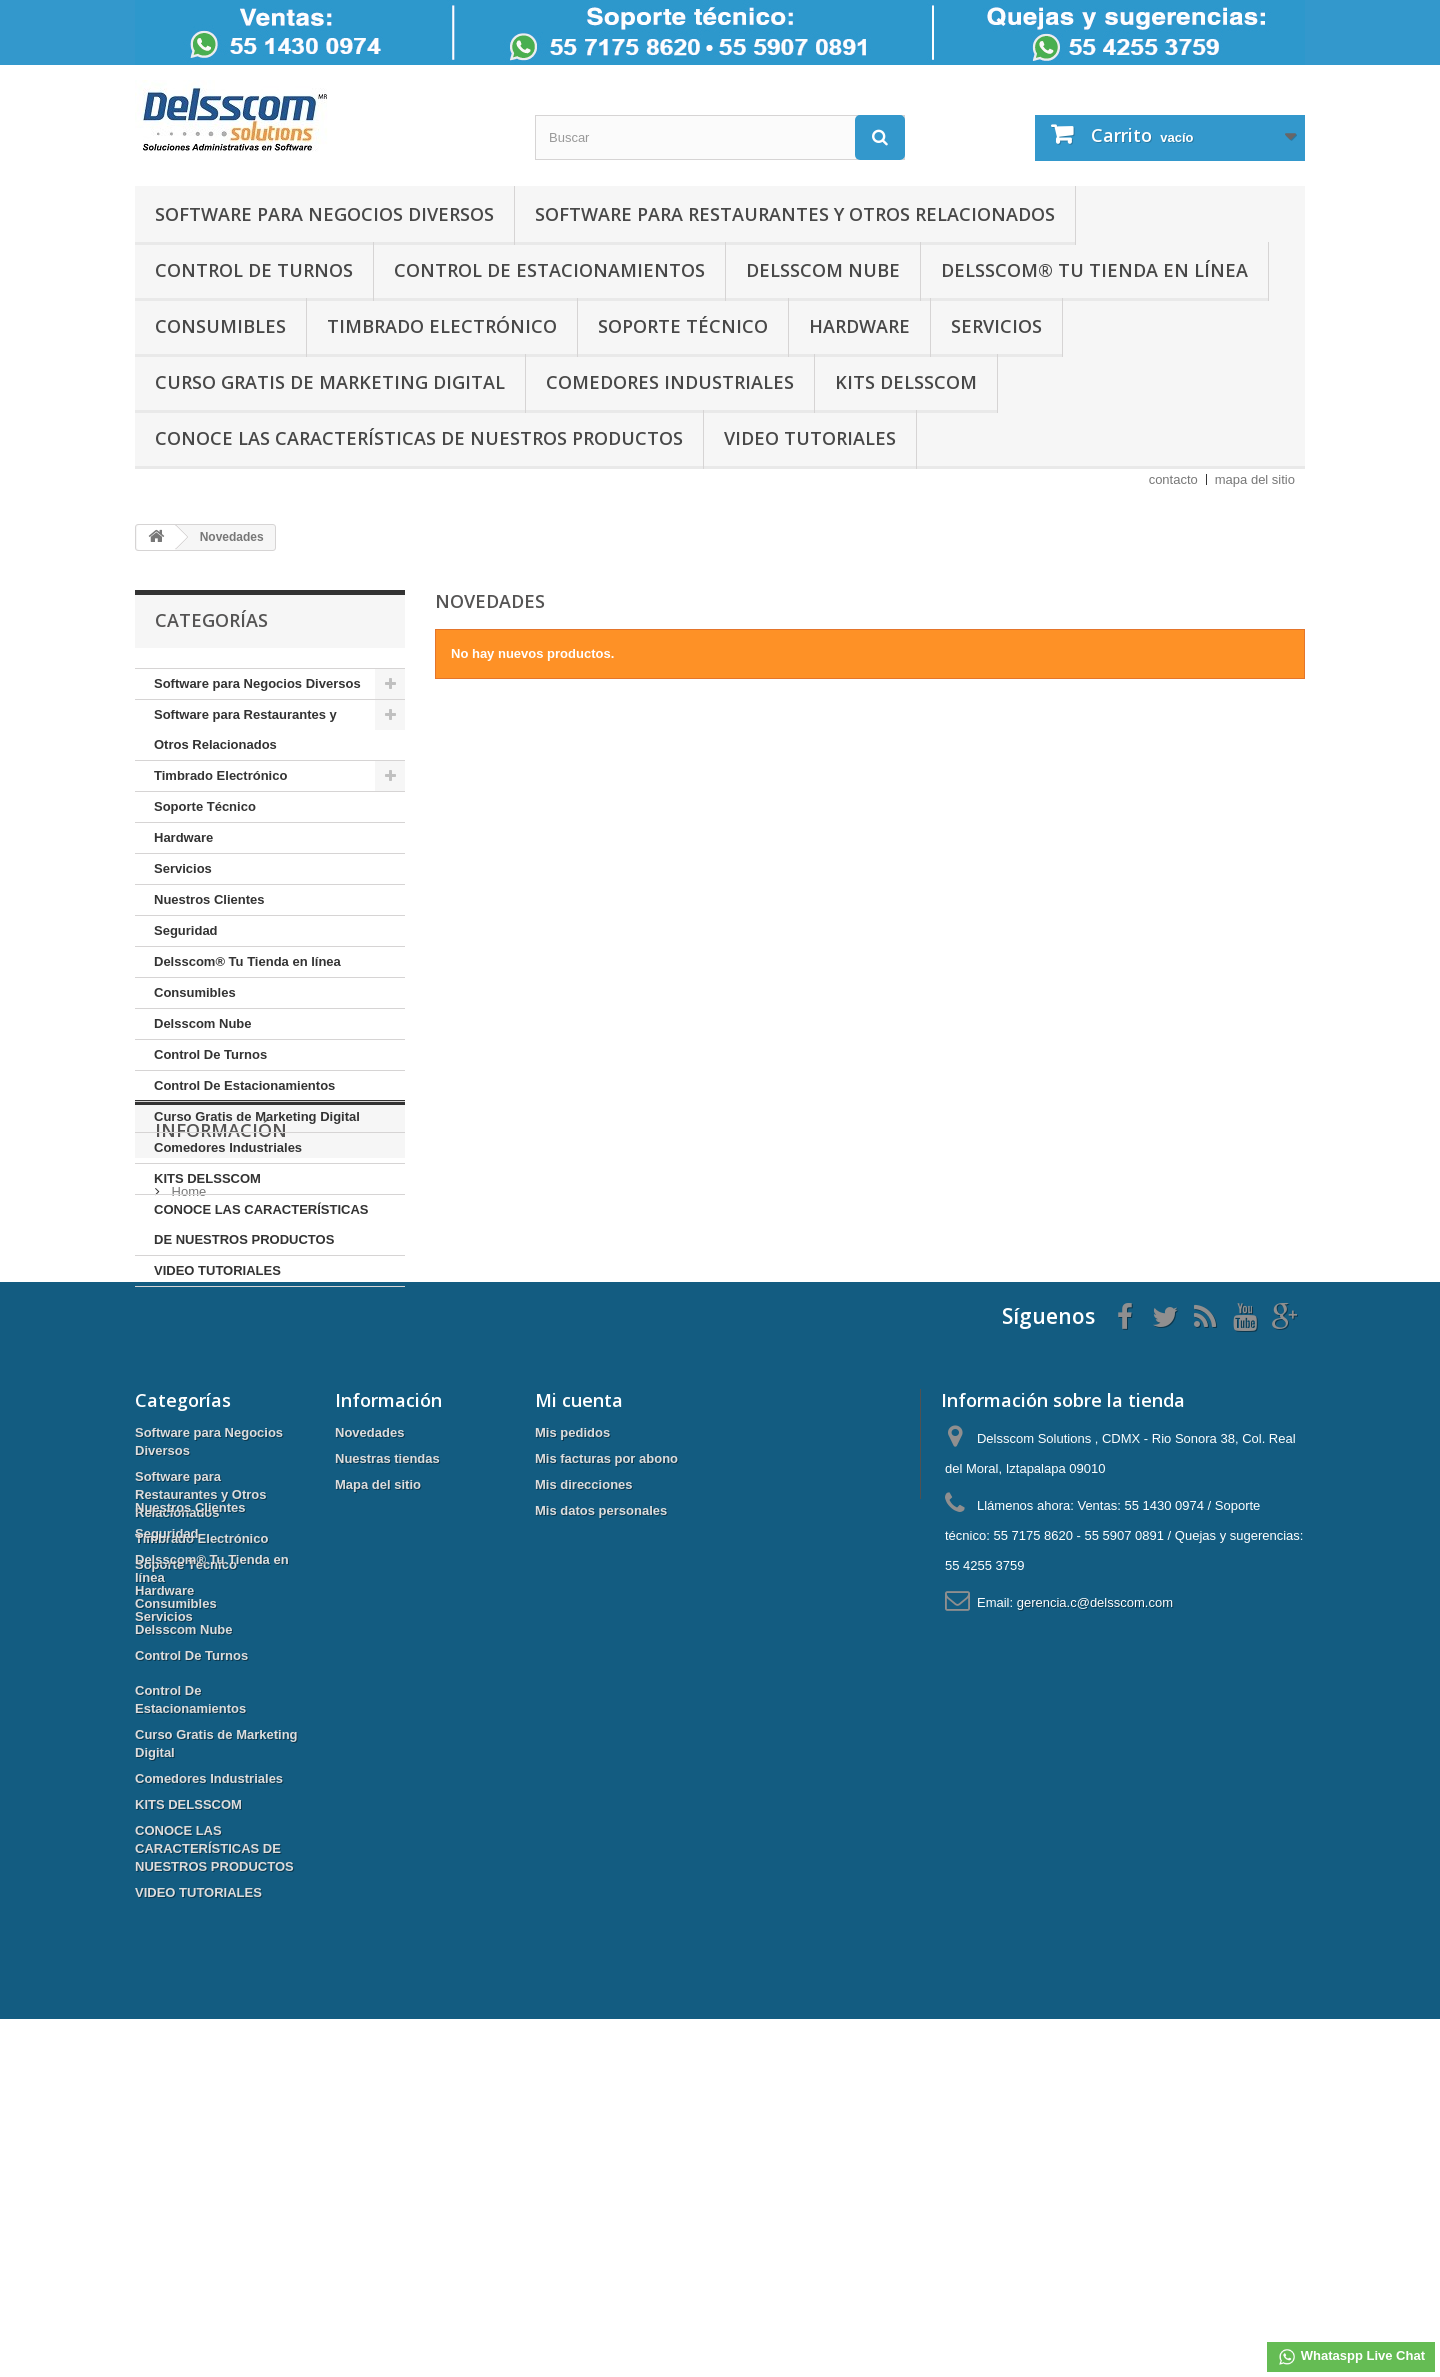 This screenshot has height=2377, width=1440. What do you see at coordinates (996, 326) in the screenshot?
I see `Servicios` at bounding box center [996, 326].